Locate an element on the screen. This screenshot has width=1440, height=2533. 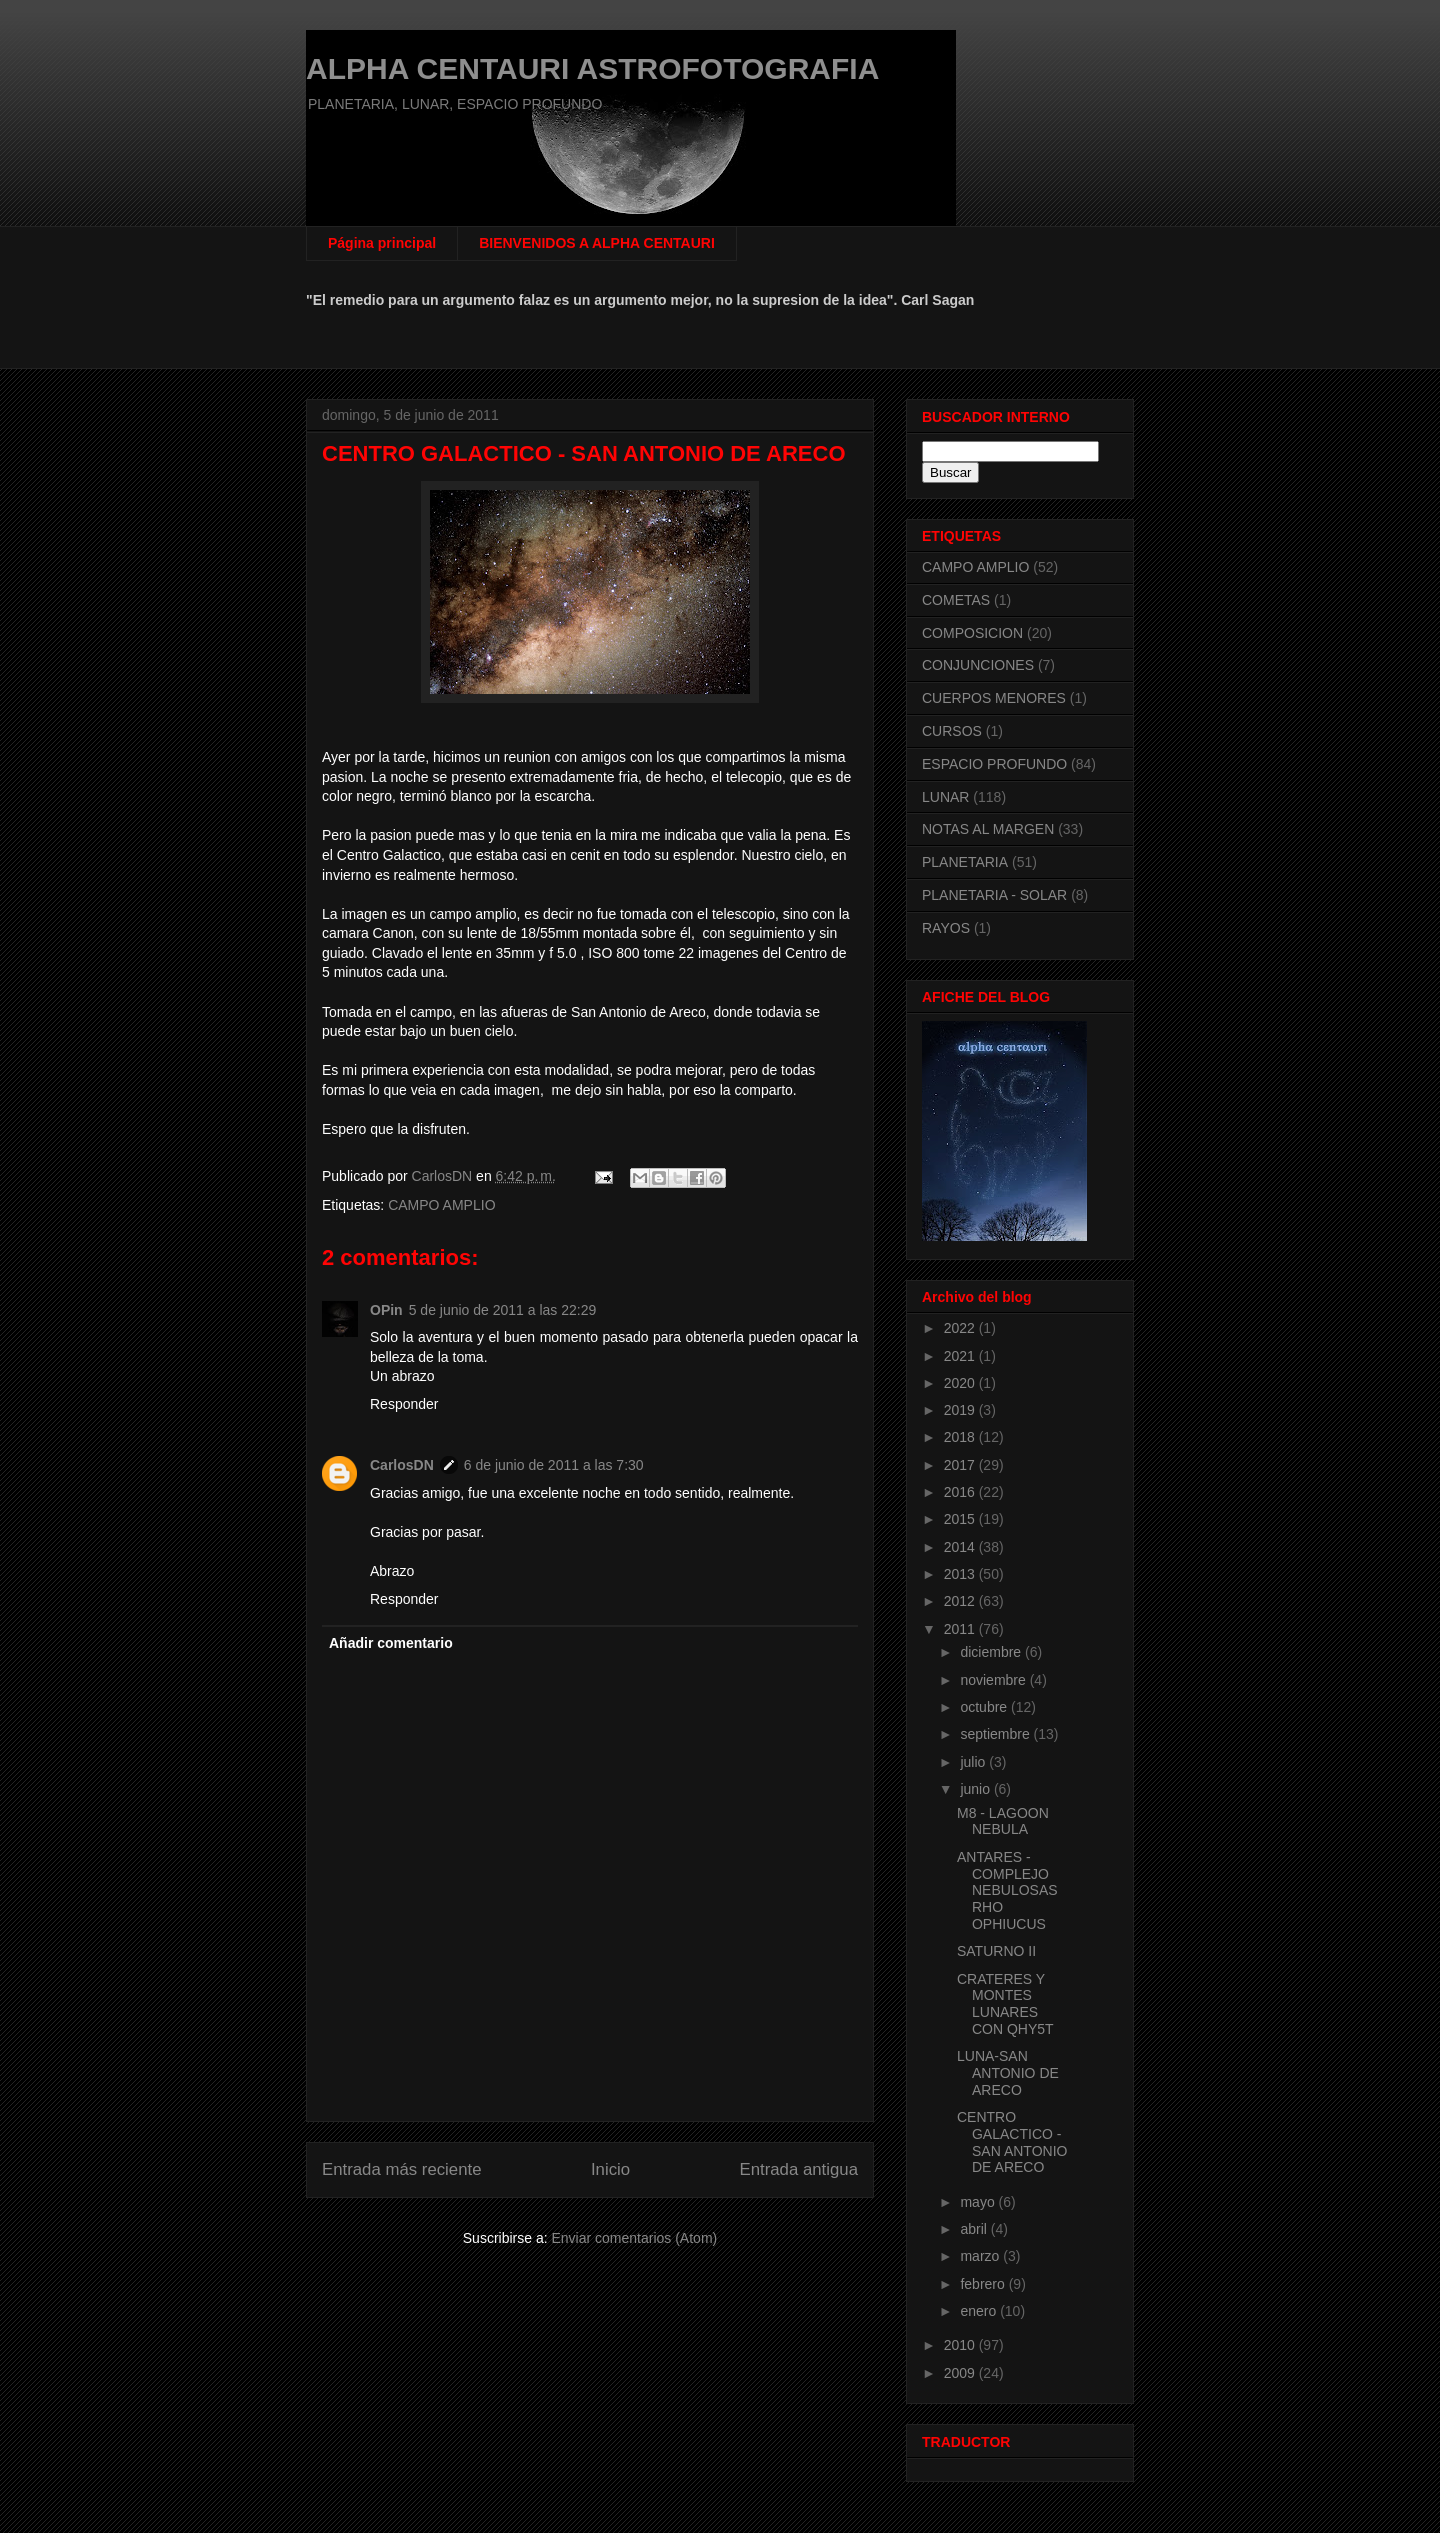
octubre is located at coordinates (985, 1707).